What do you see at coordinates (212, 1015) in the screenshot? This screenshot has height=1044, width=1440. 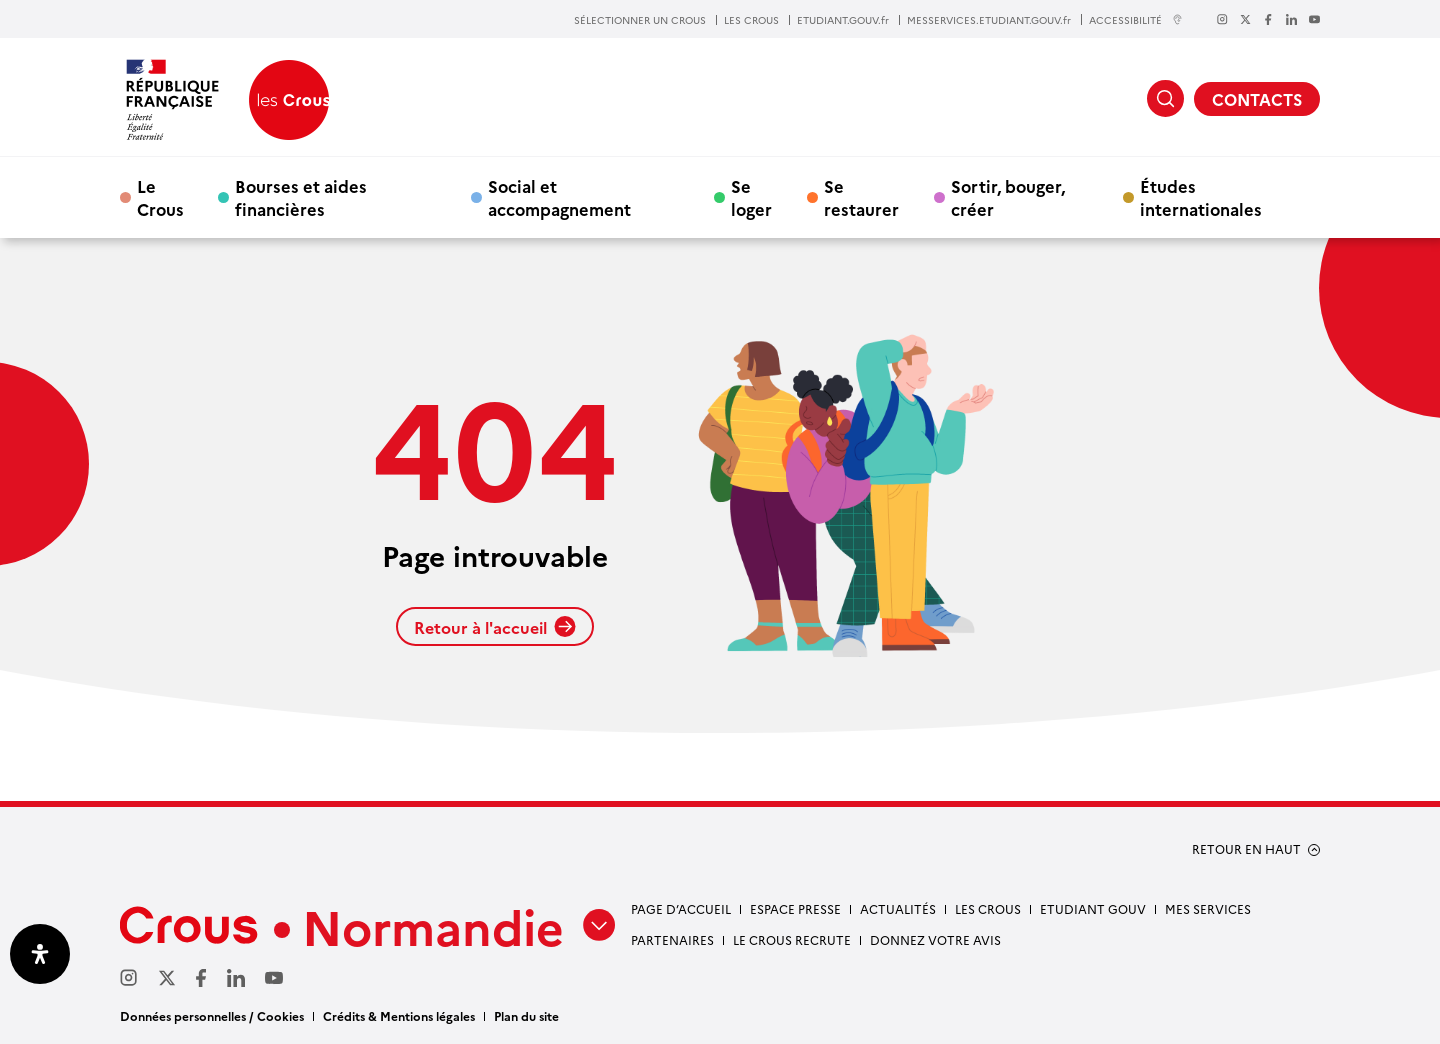 I see `Données personnelles / Cookies` at bounding box center [212, 1015].